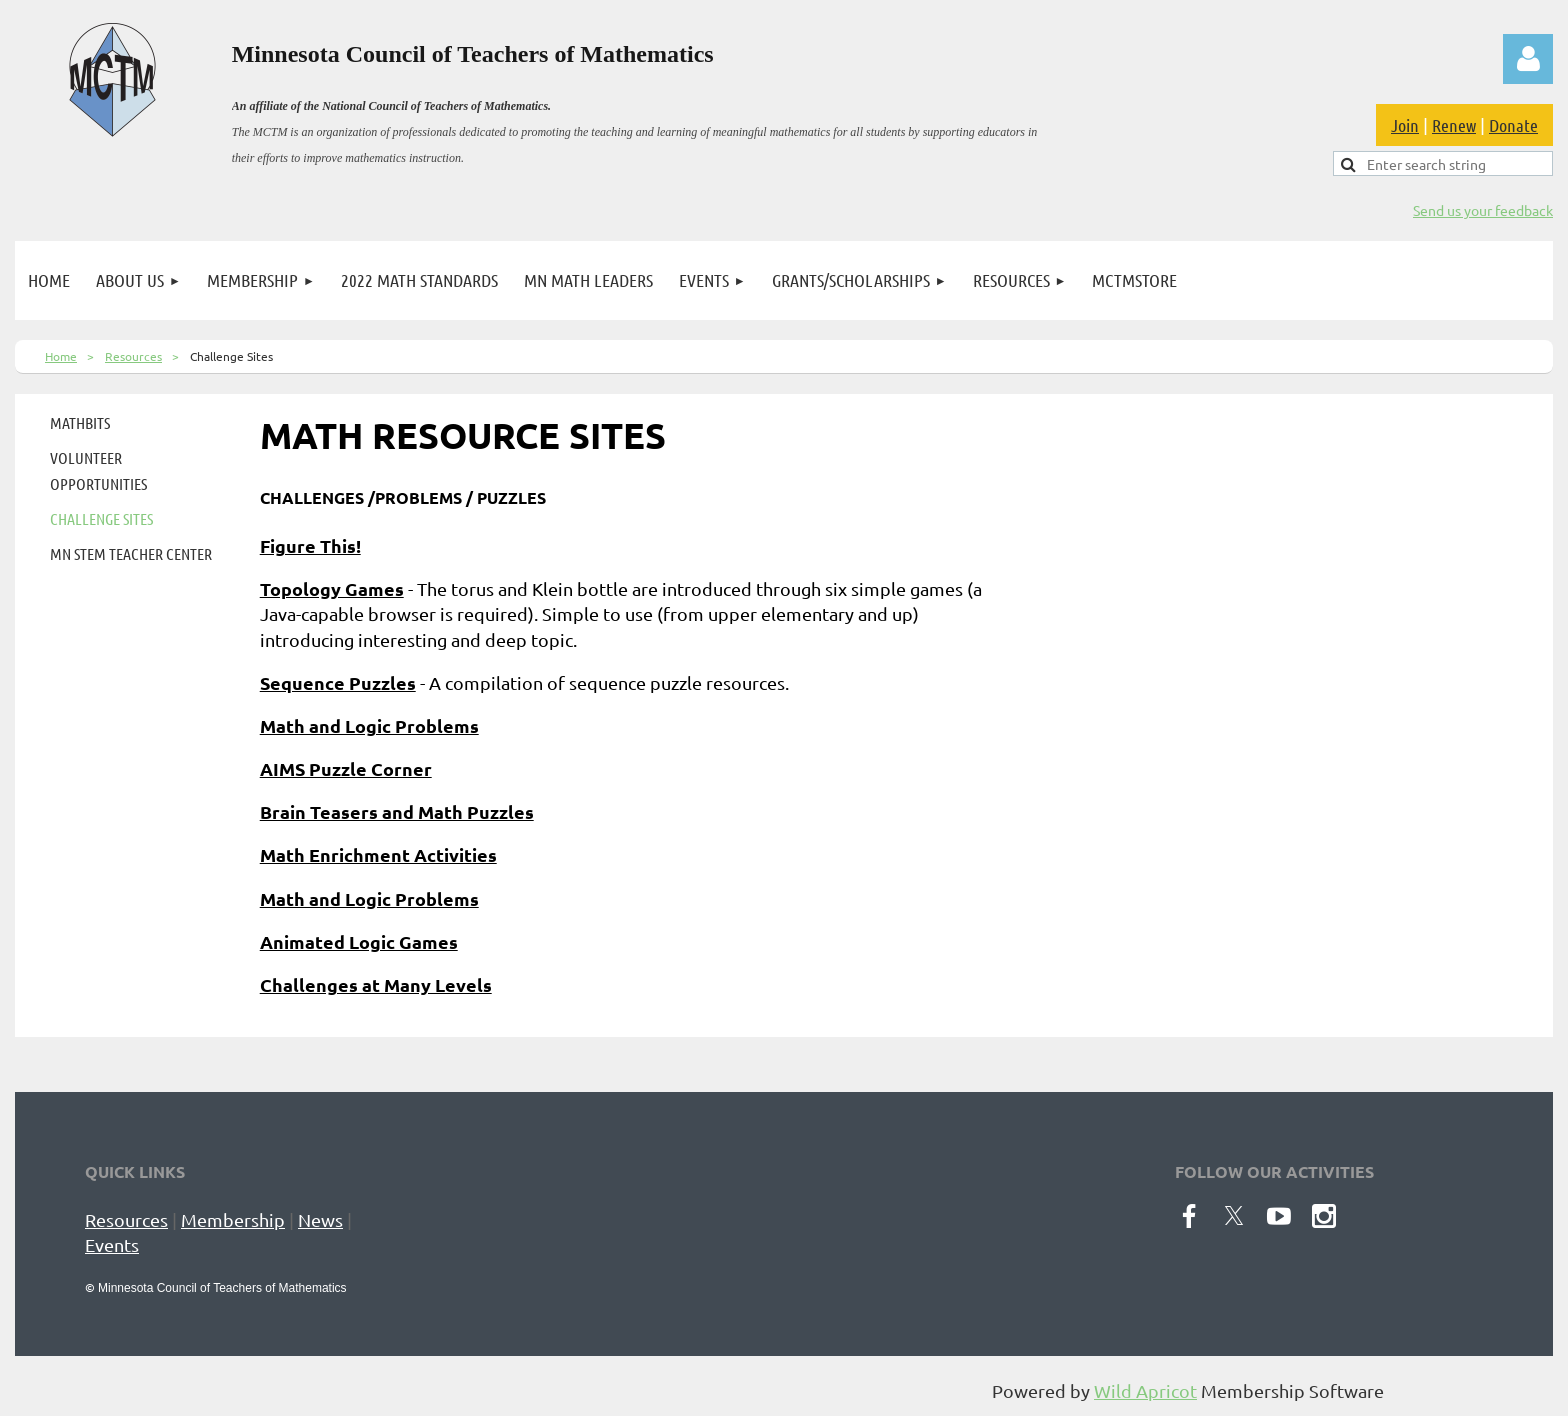 The image size is (1568, 1416). What do you see at coordinates (61, 356) in the screenshot?
I see `Home` at bounding box center [61, 356].